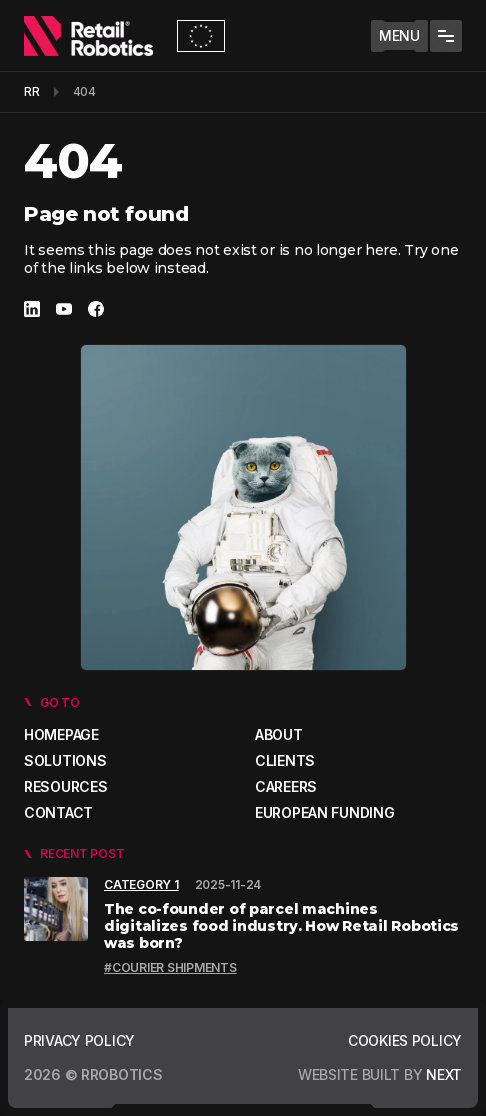 The image size is (486, 1116). What do you see at coordinates (32, 91) in the screenshot?
I see `RR` at bounding box center [32, 91].